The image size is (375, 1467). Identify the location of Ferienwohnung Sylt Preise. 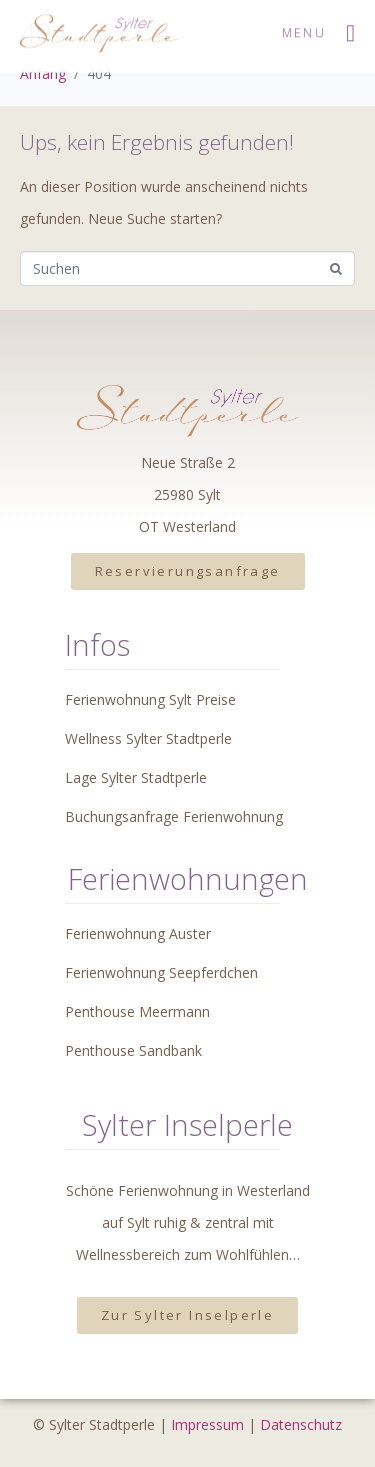
(150, 699).